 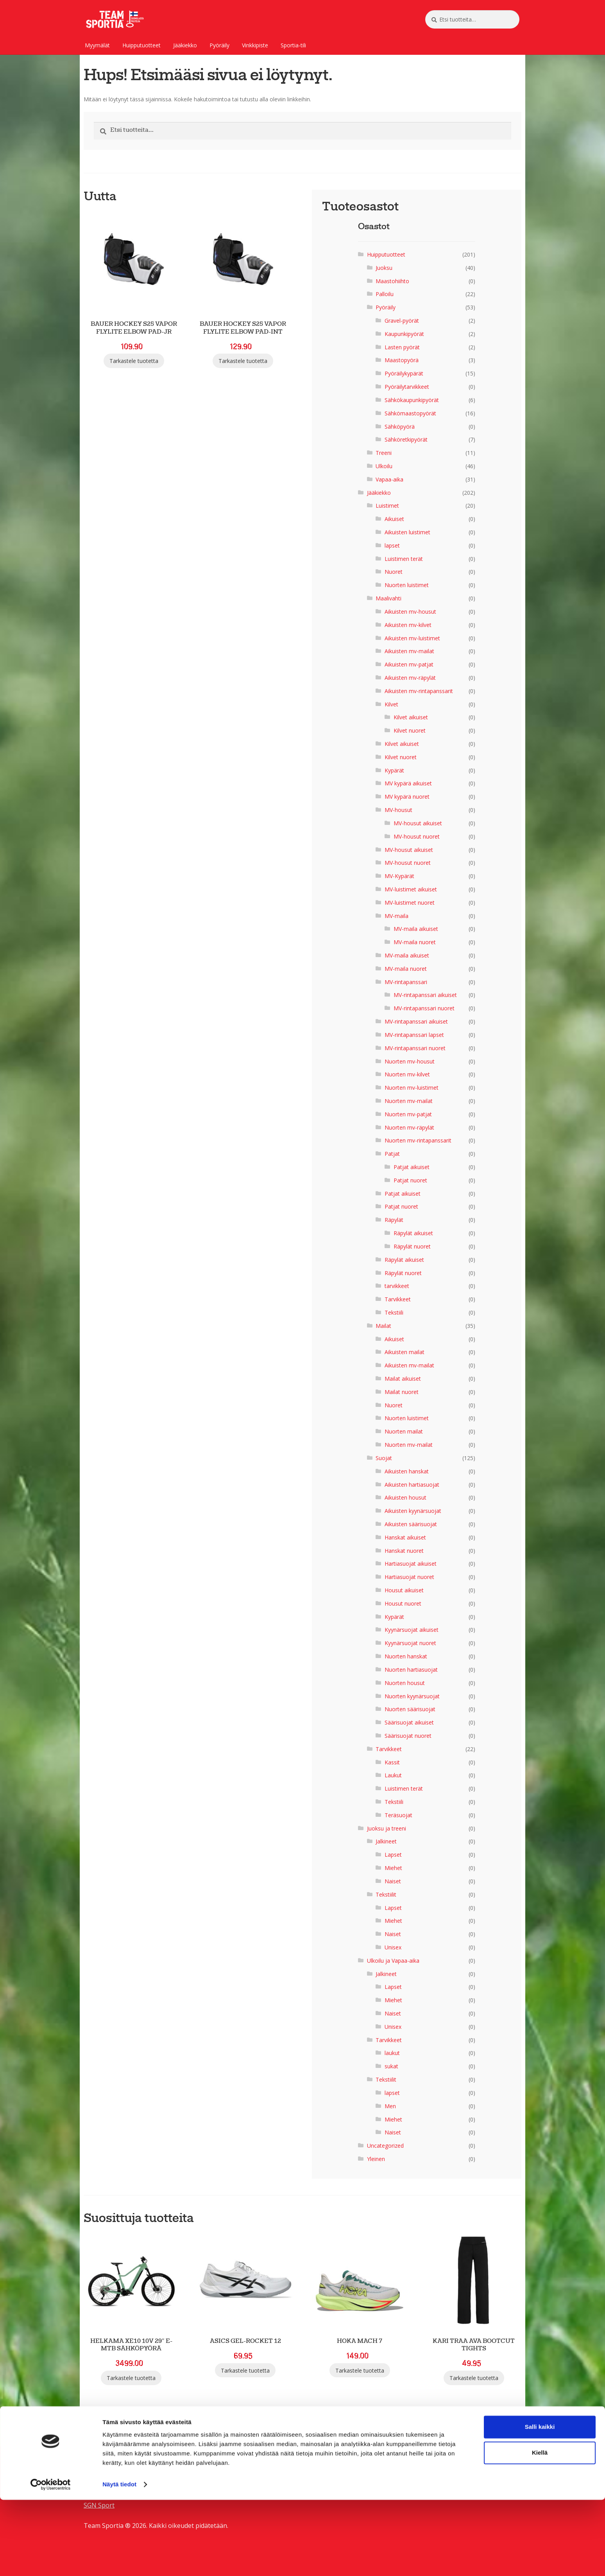 I want to click on Hanskat nuoret, so click(x=404, y=1550).